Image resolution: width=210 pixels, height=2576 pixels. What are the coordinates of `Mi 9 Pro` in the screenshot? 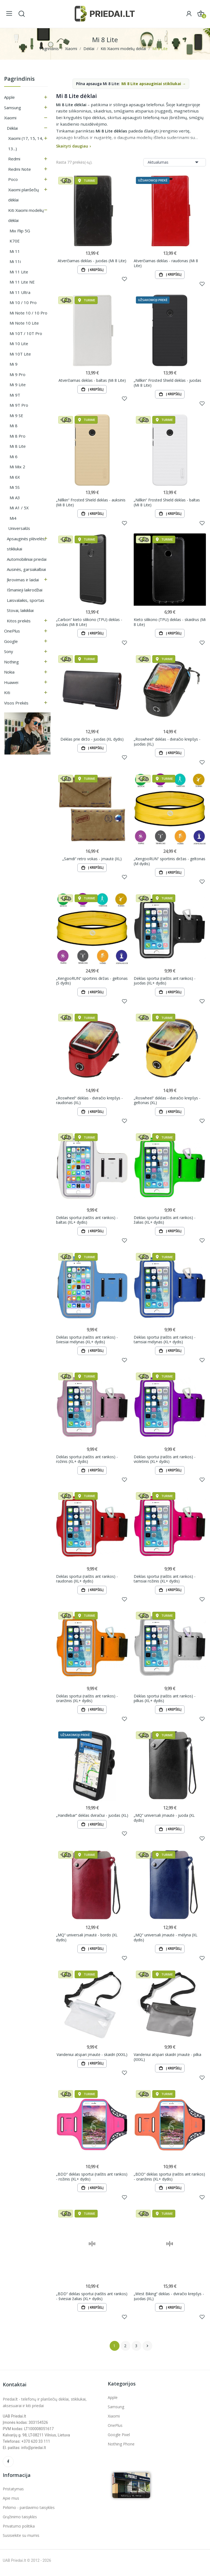 It's located at (17, 374).